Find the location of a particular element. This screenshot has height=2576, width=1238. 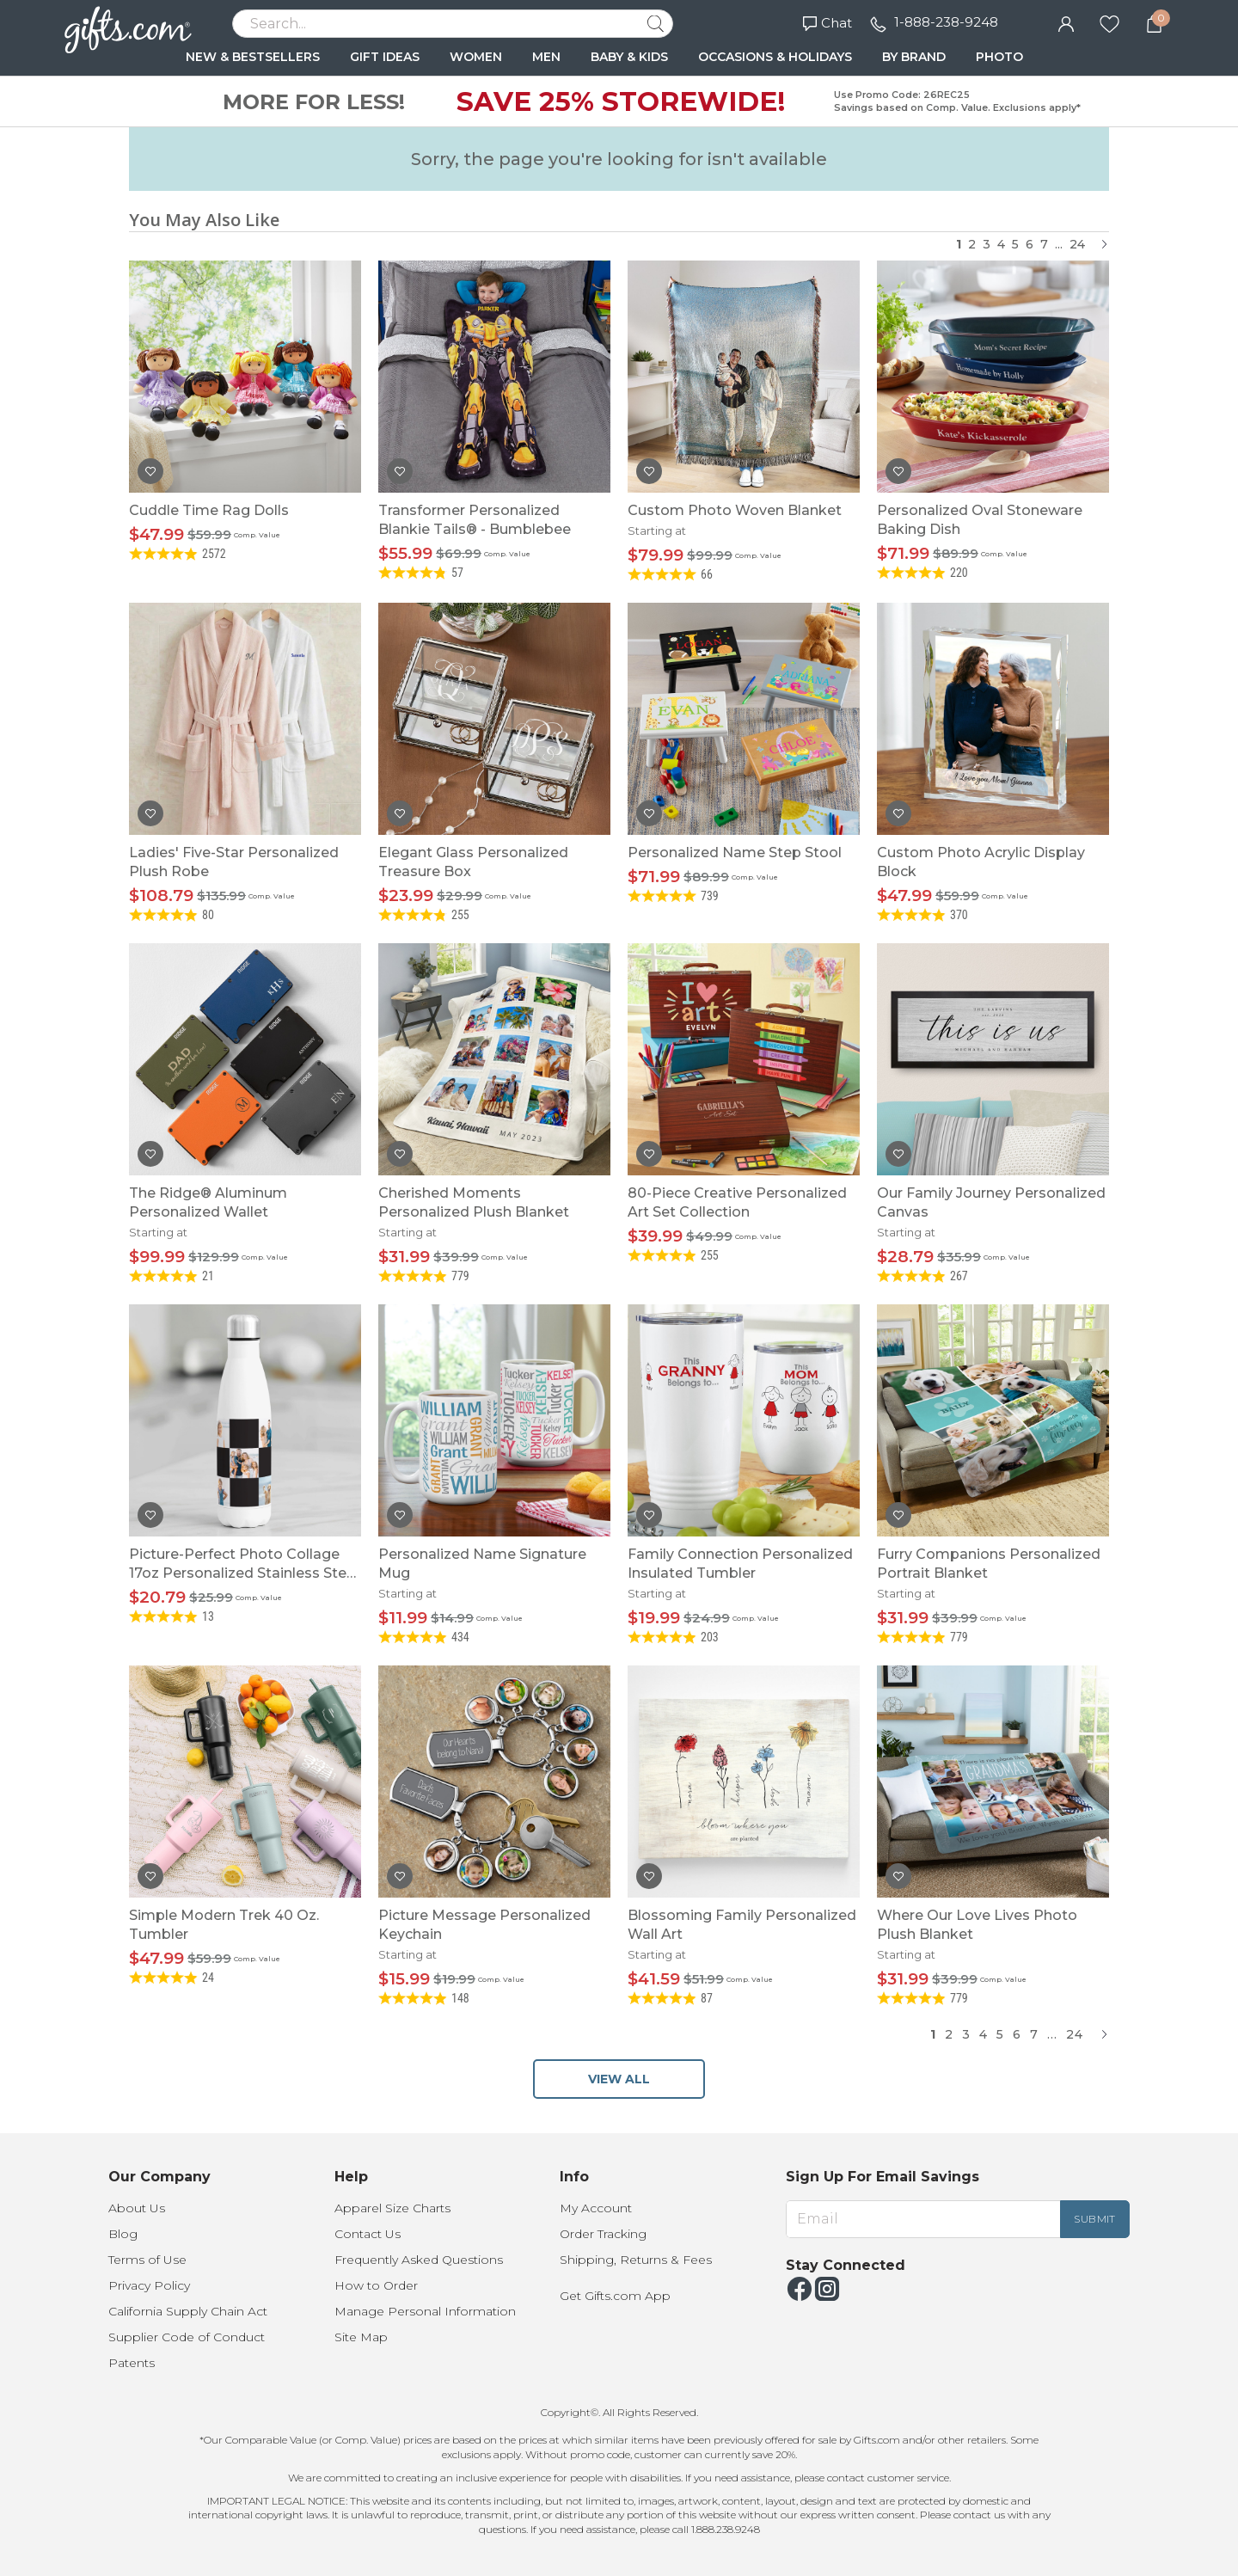

GIFT IDEAS is located at coordinates (385, 56).